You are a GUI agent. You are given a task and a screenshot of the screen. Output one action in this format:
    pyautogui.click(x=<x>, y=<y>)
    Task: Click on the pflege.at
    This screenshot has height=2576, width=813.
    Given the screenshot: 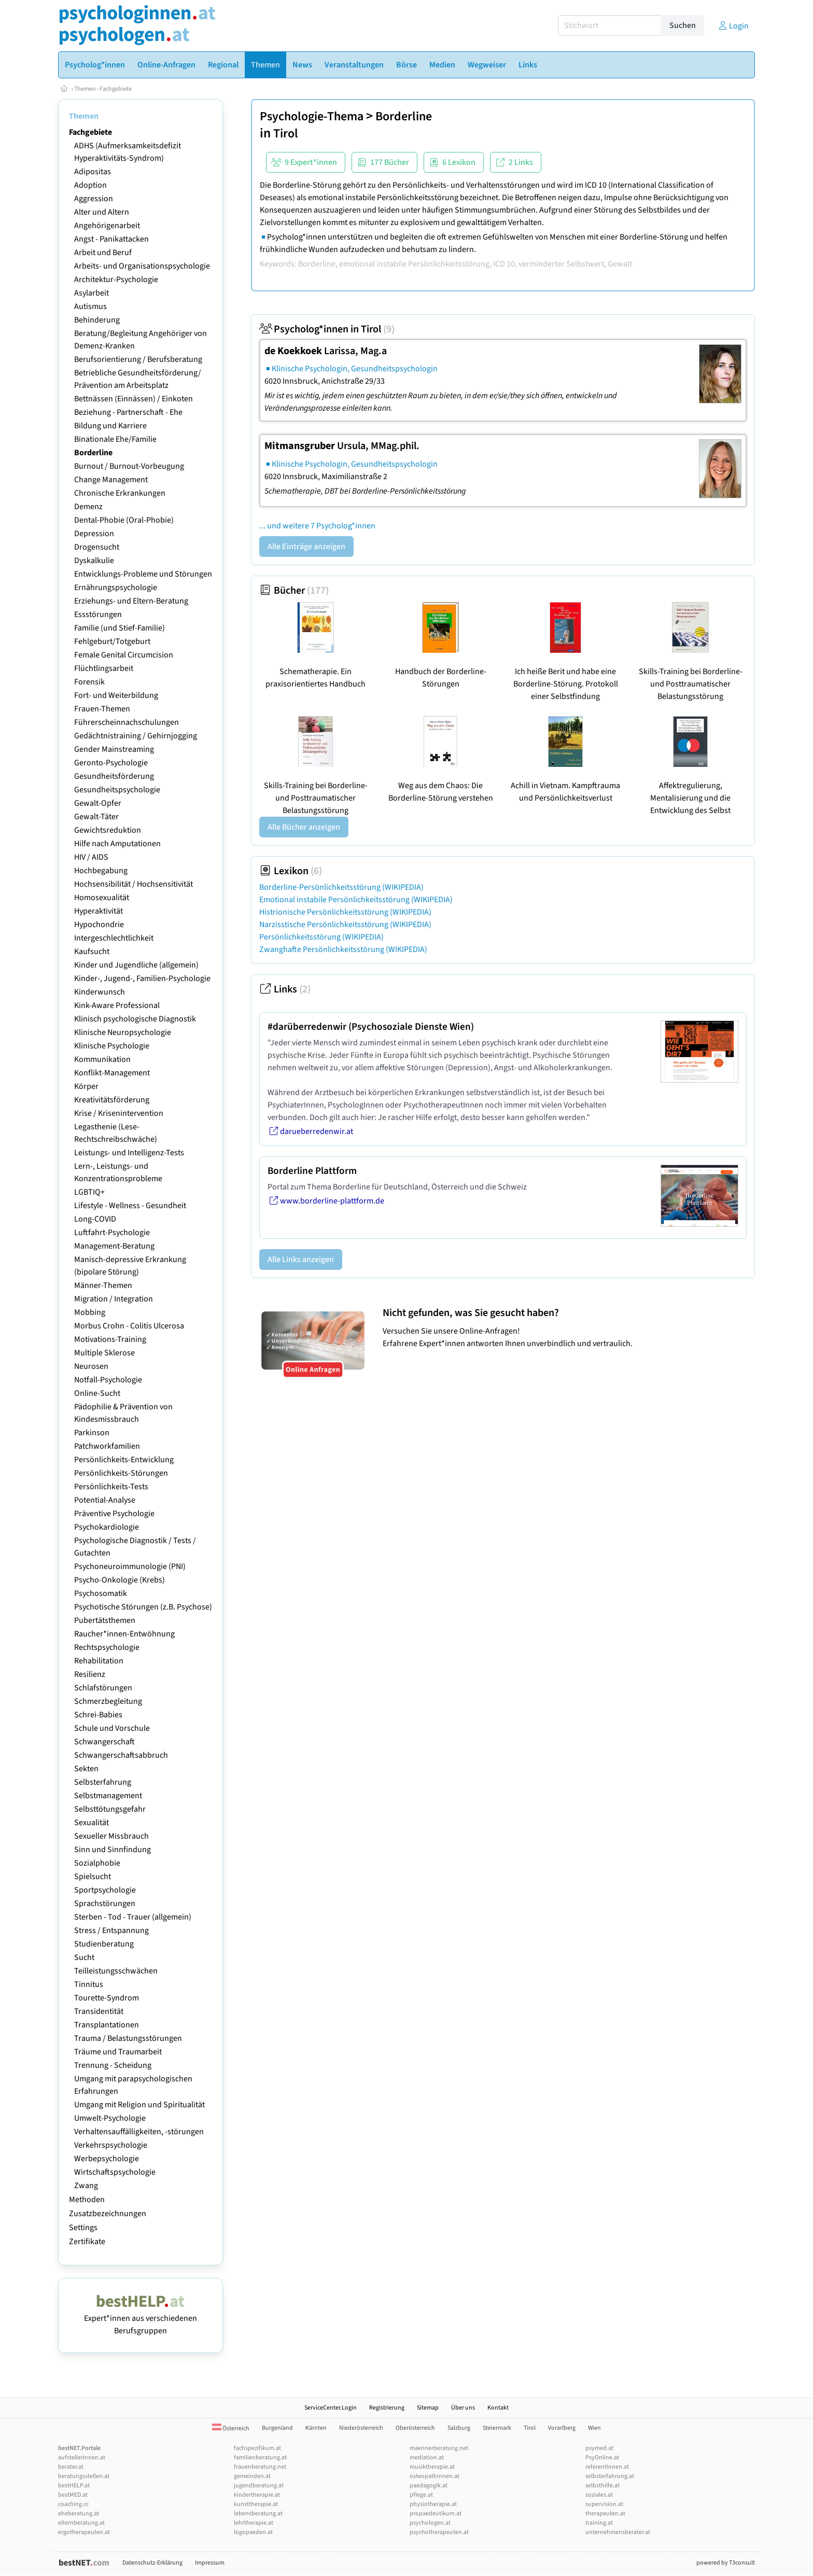 What is the action you would take?
    pyautogui.click(x=421, y=2494)
    